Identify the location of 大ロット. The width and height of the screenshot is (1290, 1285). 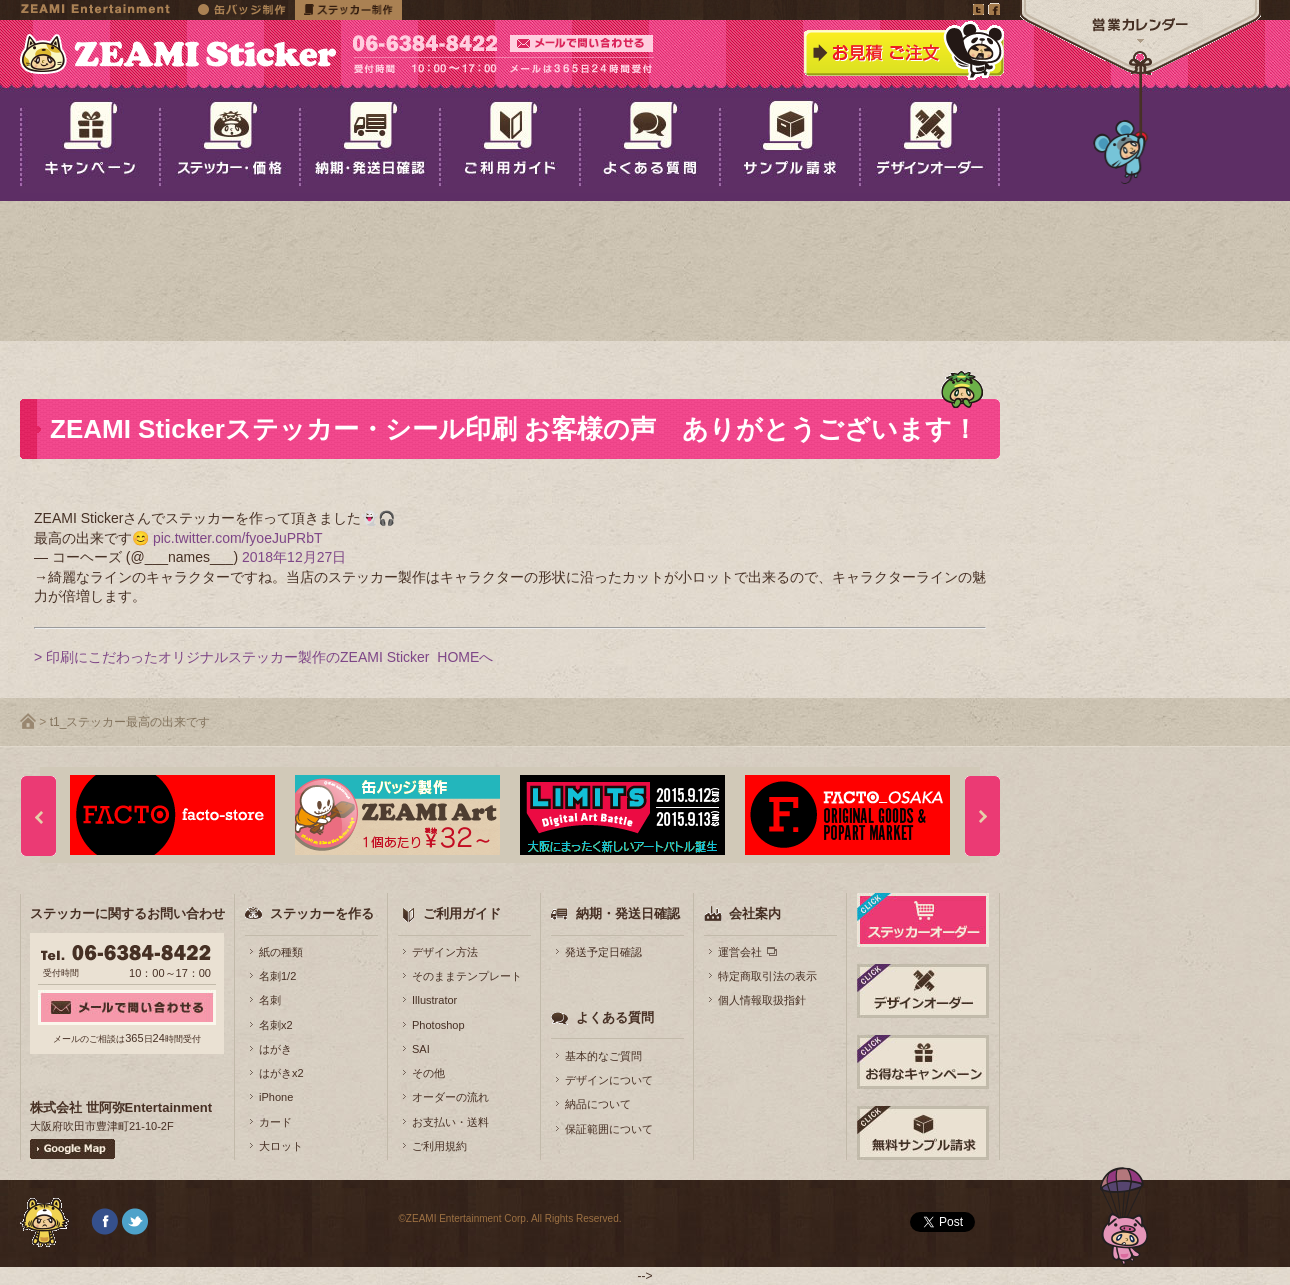
(281, 1146).